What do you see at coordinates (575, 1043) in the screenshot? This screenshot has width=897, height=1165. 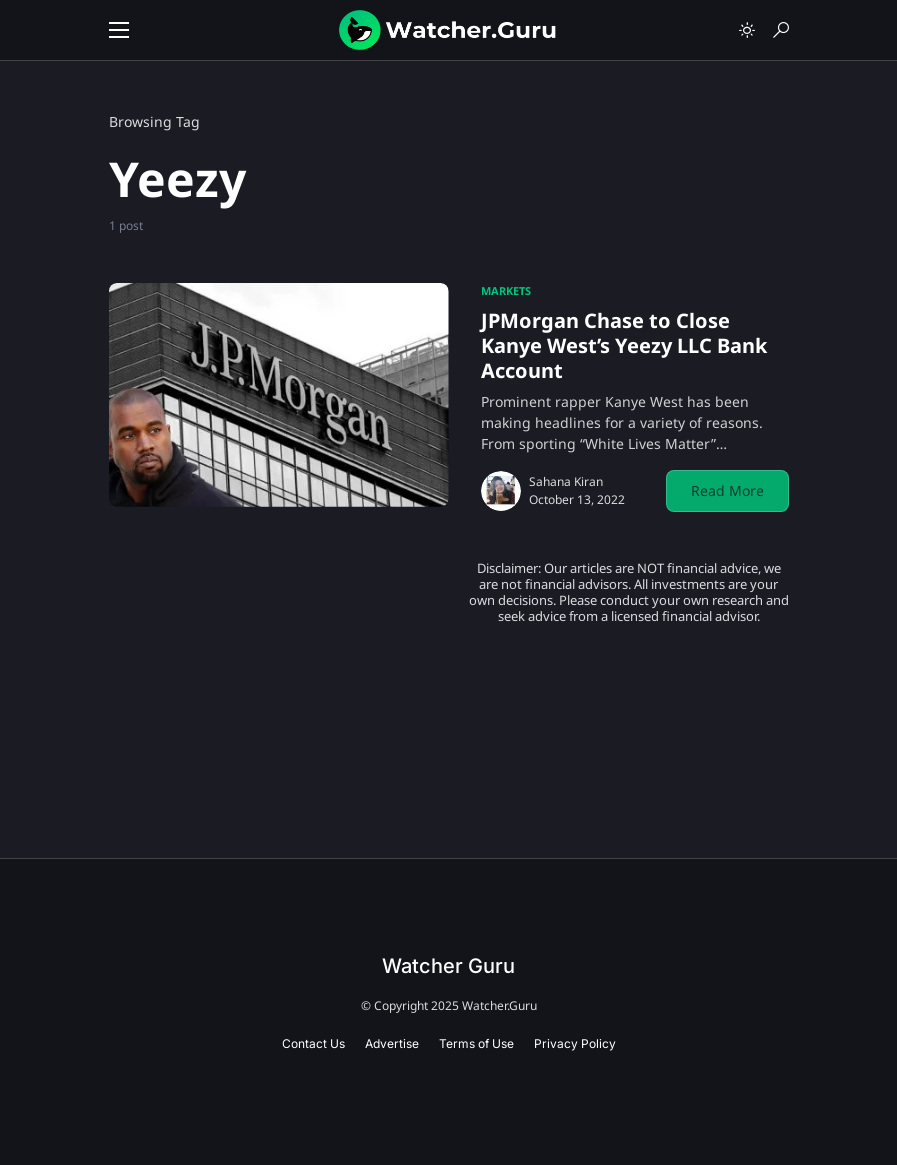 I see `Privacy Policy` at bounding box center [575, 1043].